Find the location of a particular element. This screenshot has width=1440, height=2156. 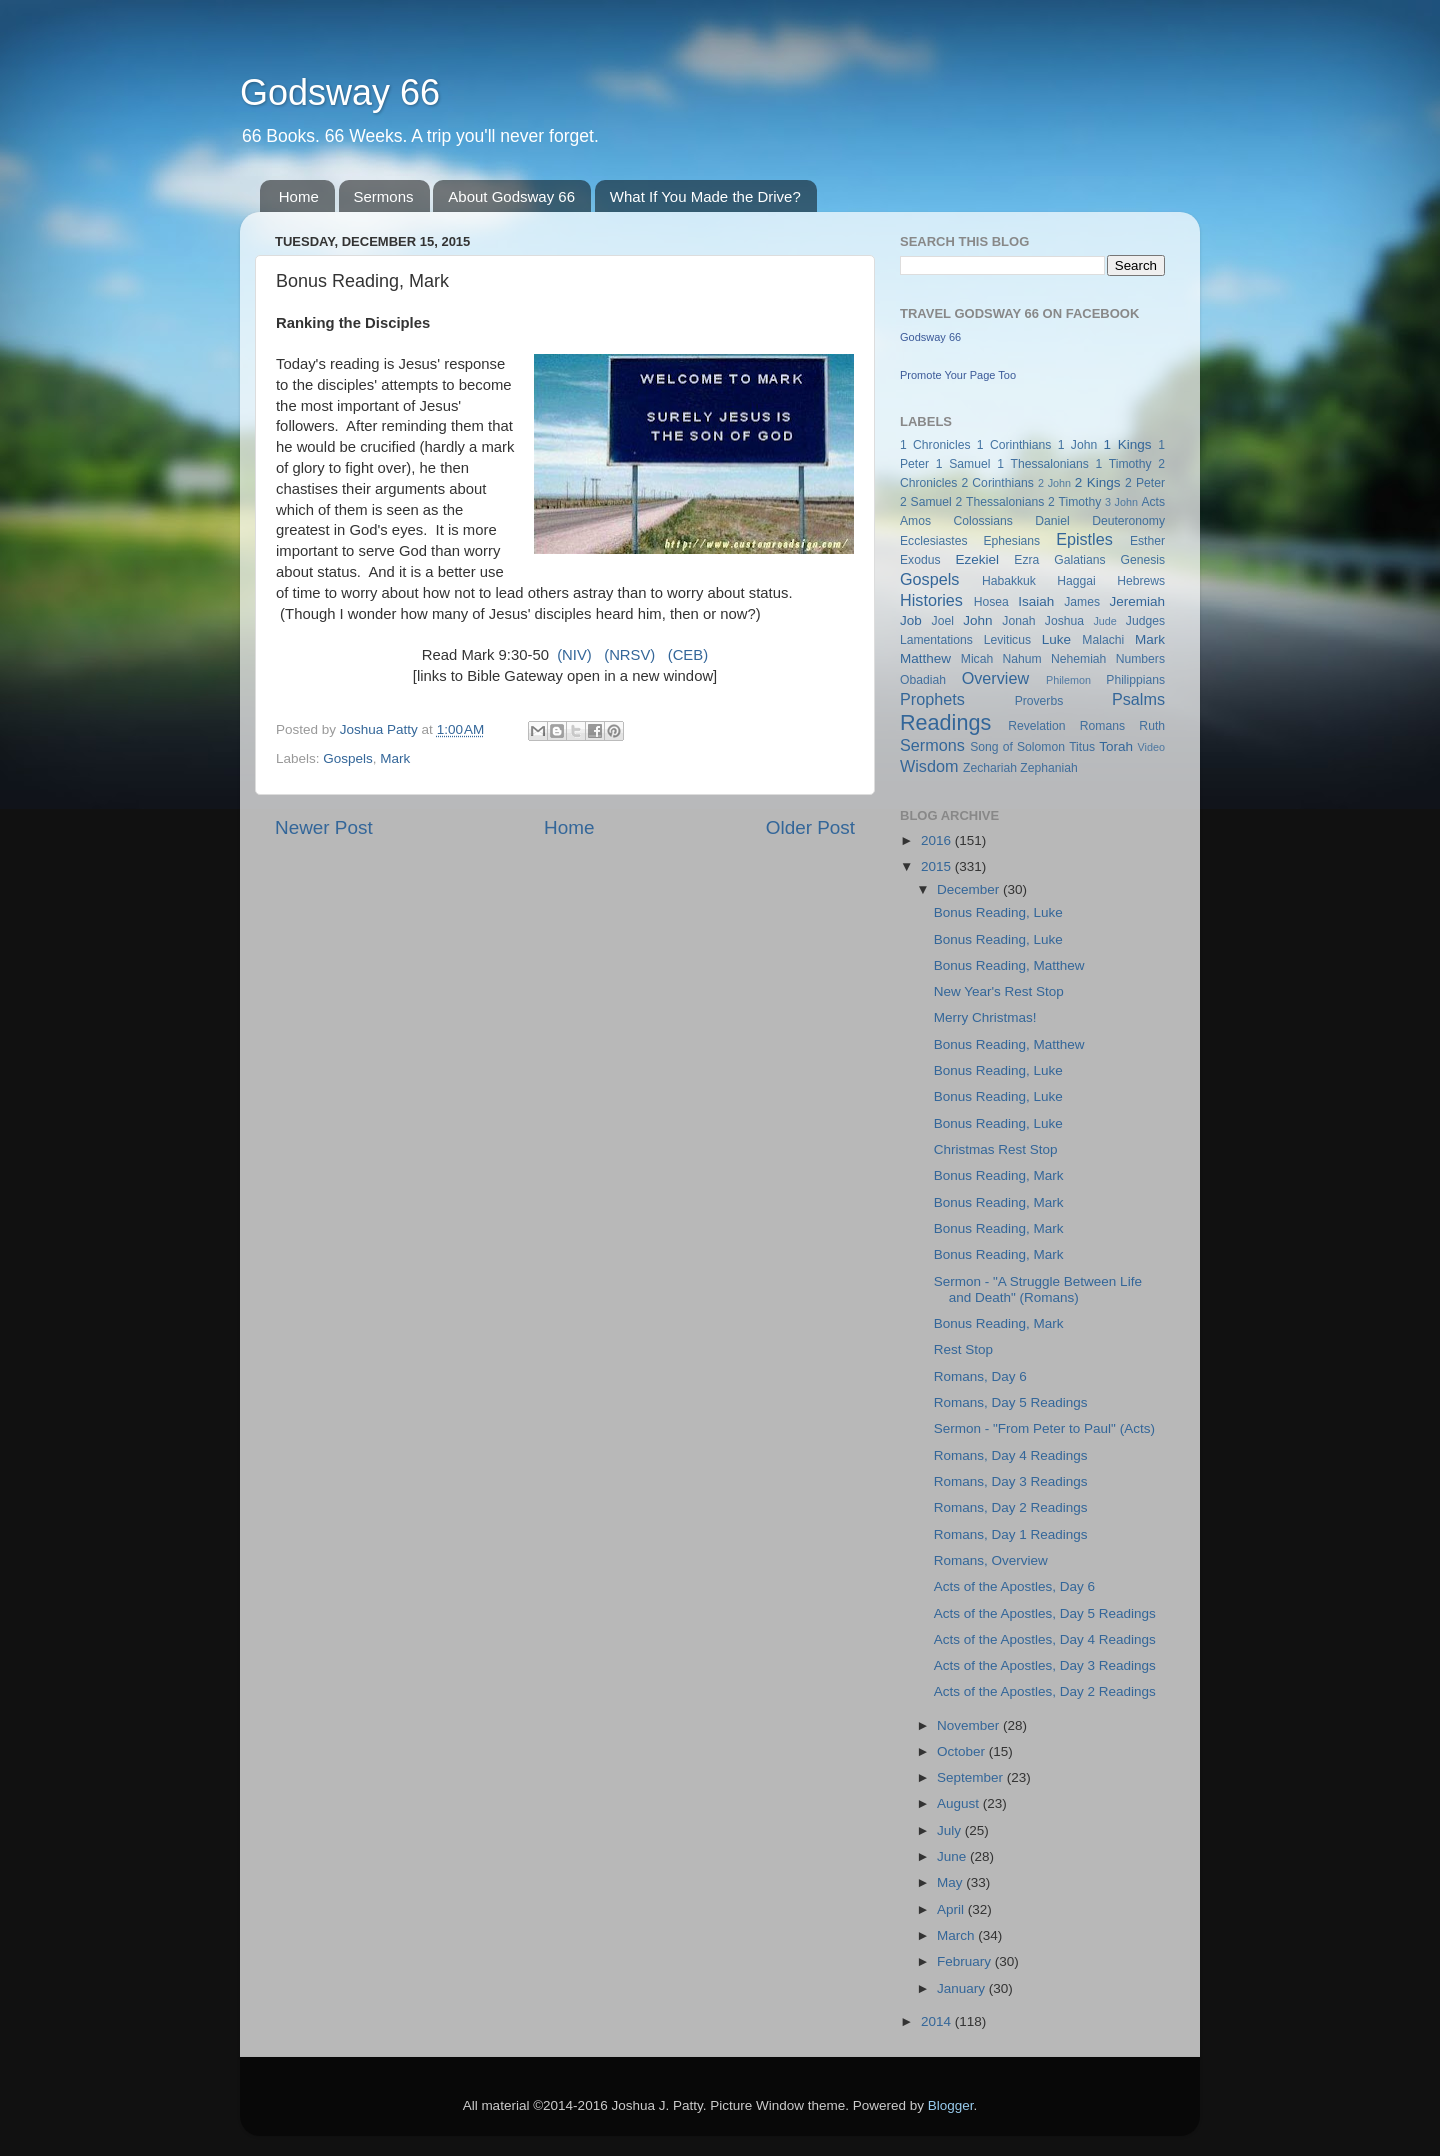

Christmas Rest Stop is located at coordinates (996, 1149).